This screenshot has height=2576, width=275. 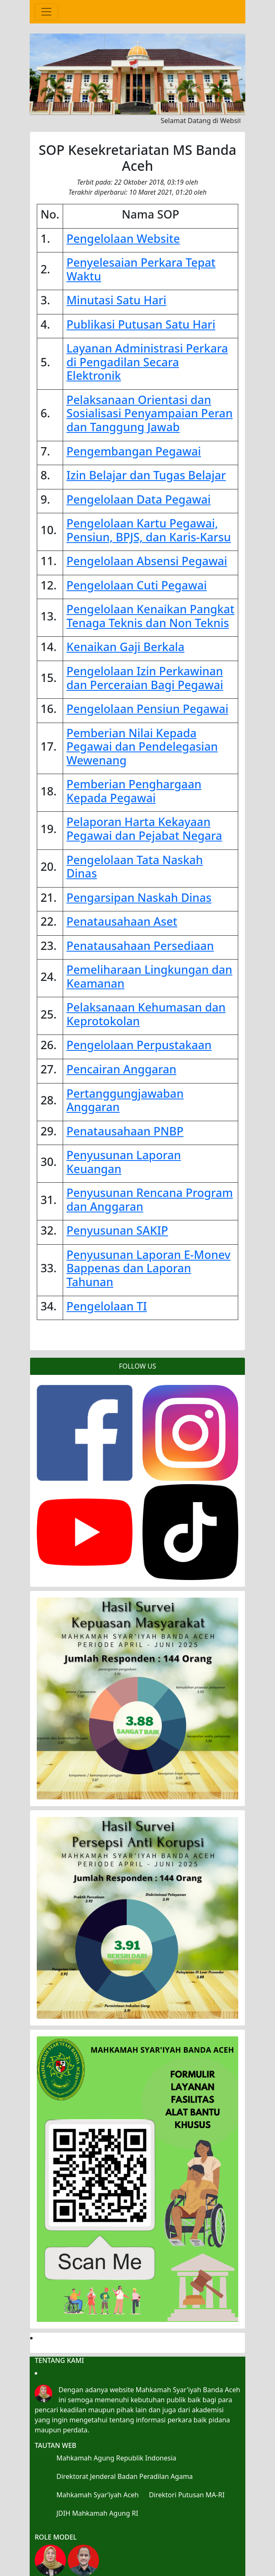 I want to click on Izin Belajar dan Tugas Belajar, so click(x=146, y=475).